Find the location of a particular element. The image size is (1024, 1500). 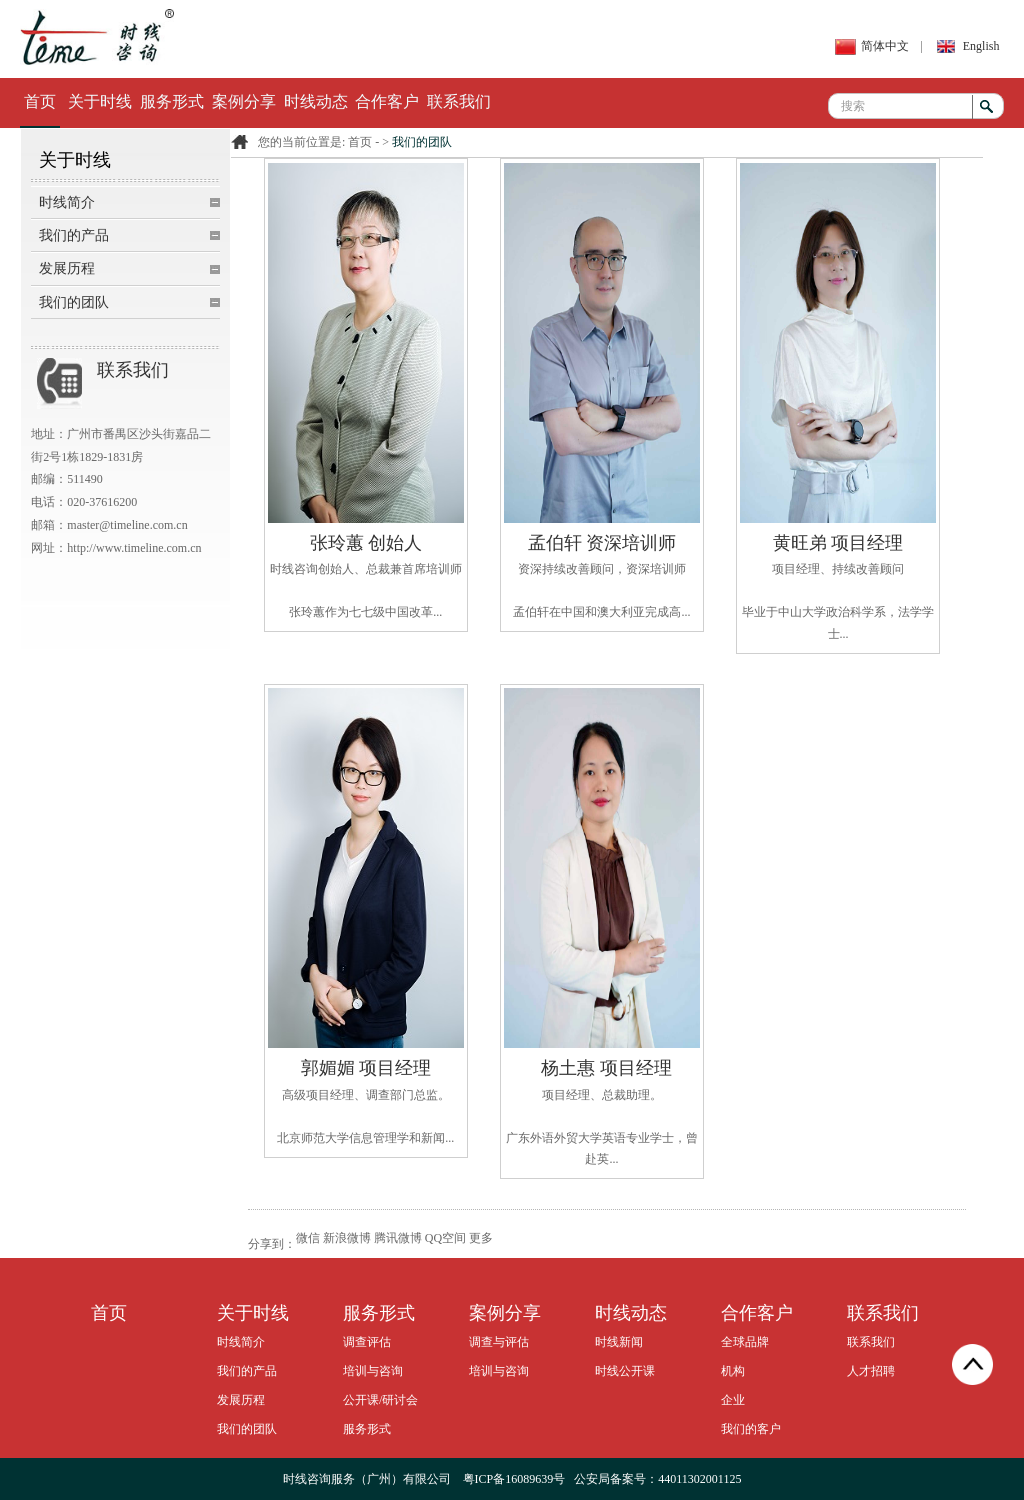

简体中文 is located at coordinates (885, 46).